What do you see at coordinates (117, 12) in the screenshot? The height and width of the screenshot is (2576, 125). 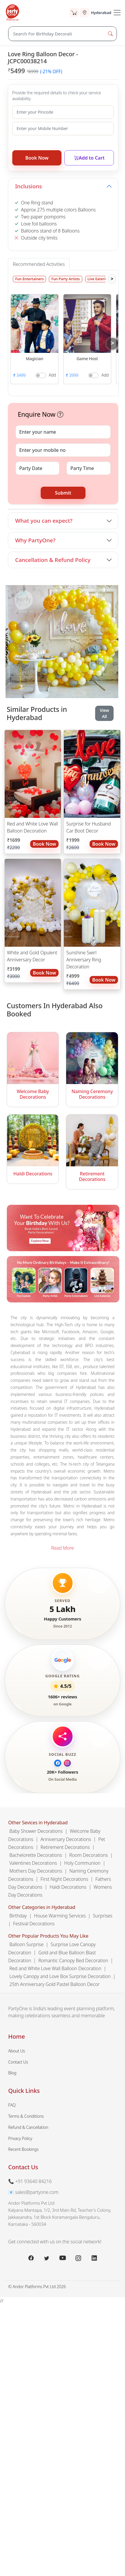 I see `[Toggle Navigation]` at bounding box center [117, 12].